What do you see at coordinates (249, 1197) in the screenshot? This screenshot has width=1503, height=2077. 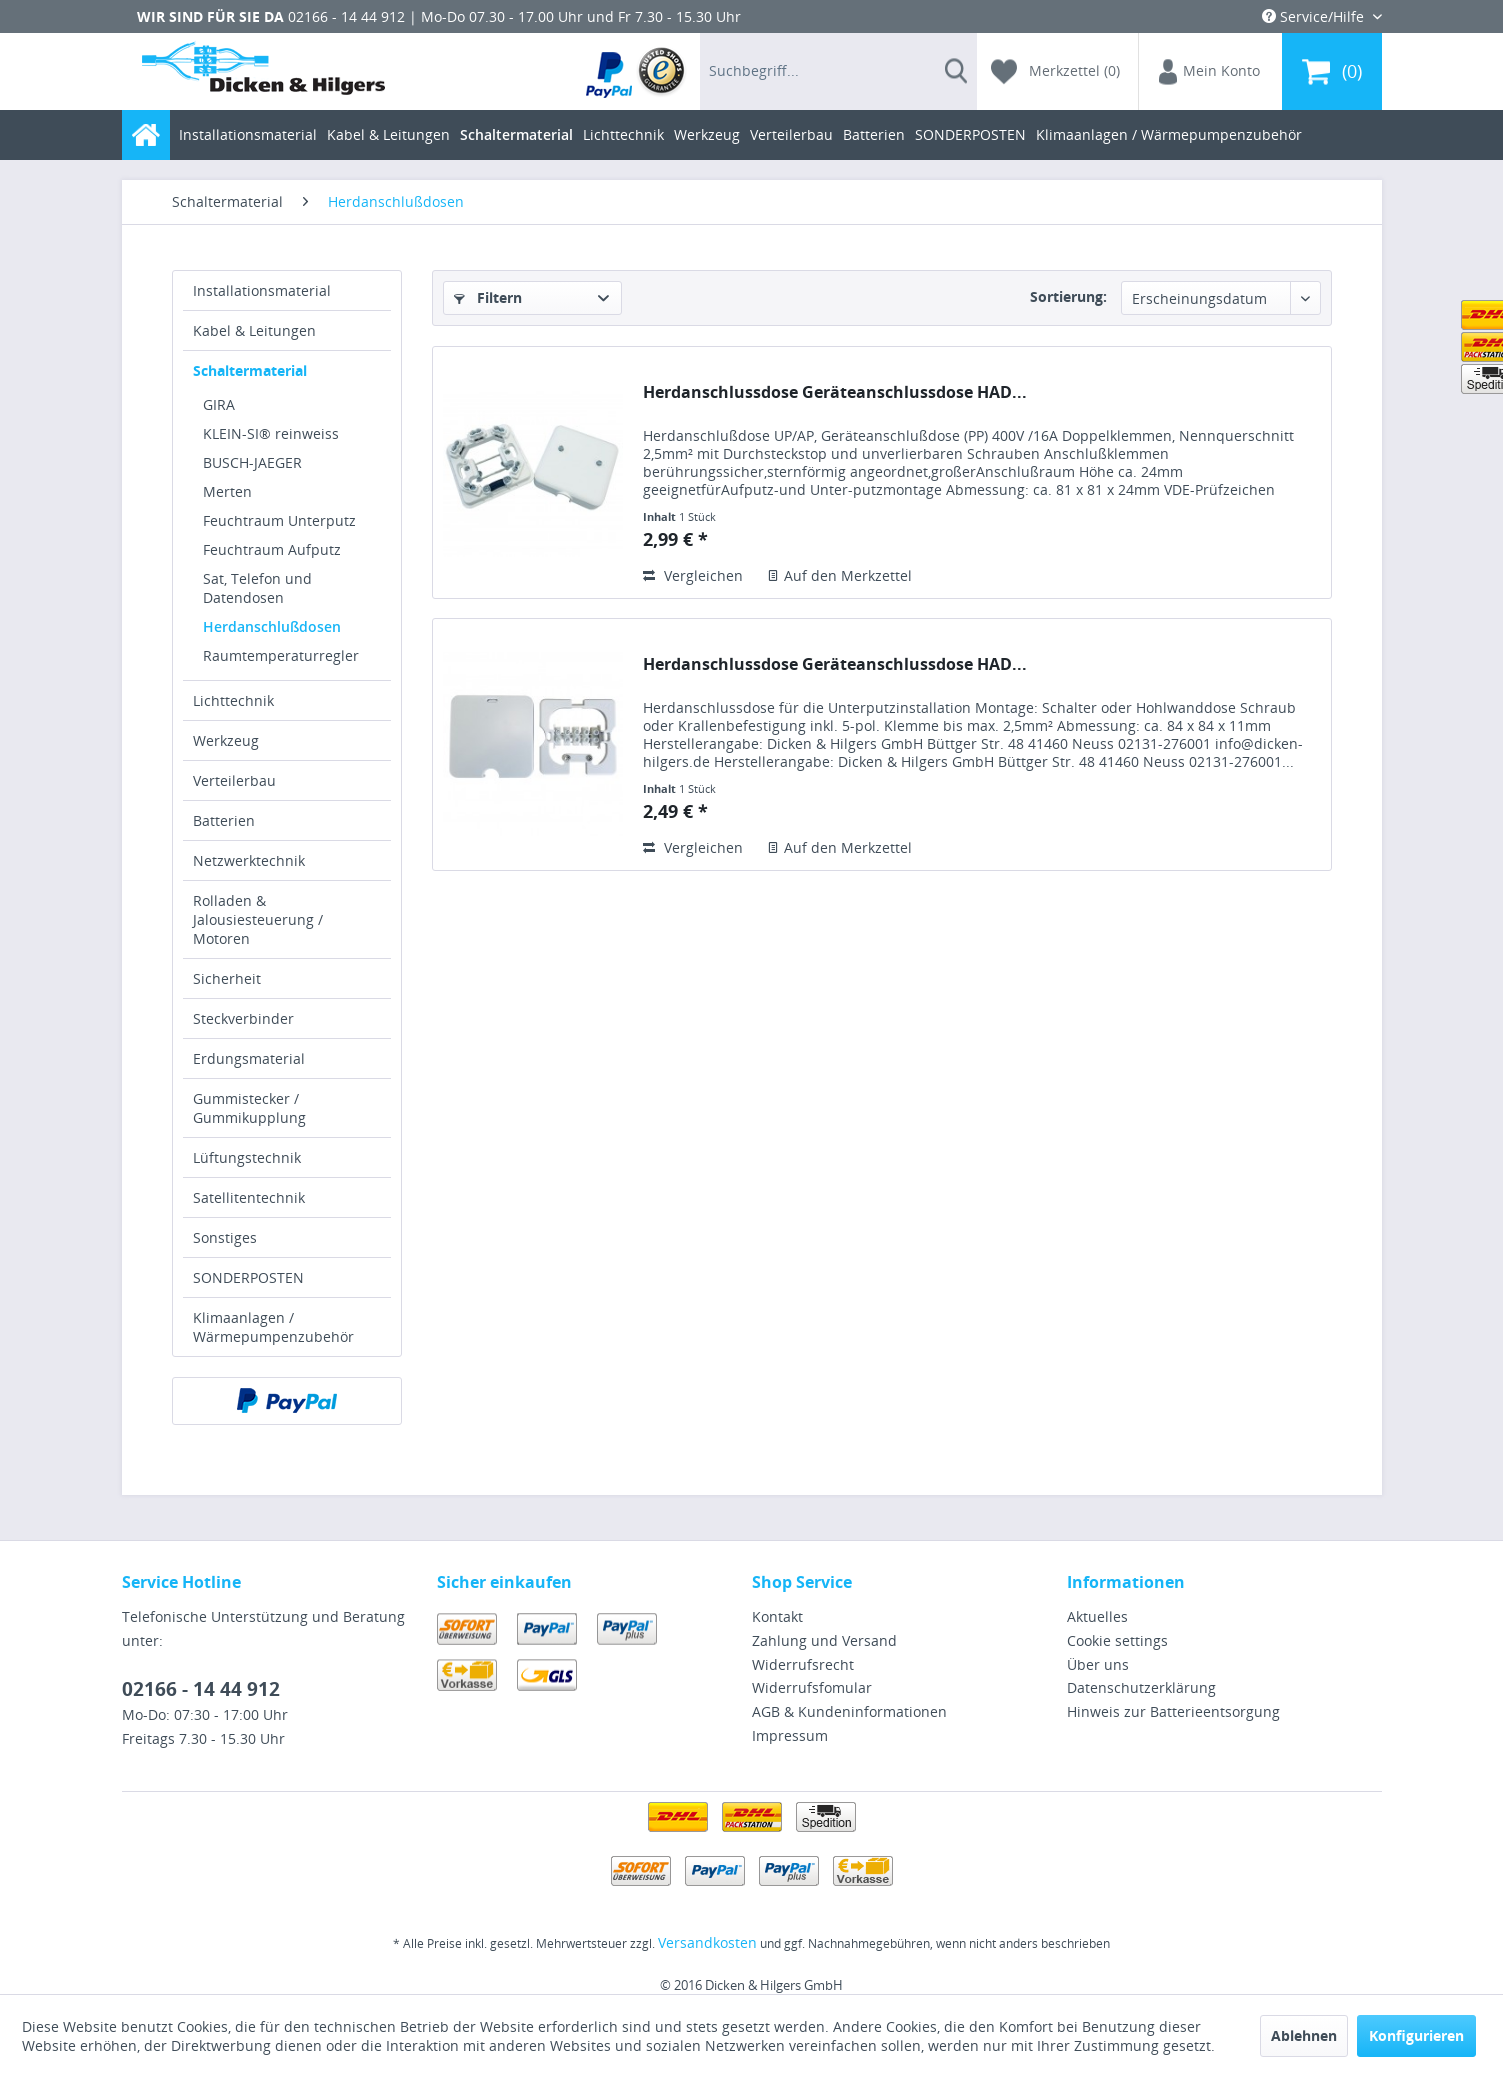 I see `Satellitentechnik` at bounding box center [249, 1197].